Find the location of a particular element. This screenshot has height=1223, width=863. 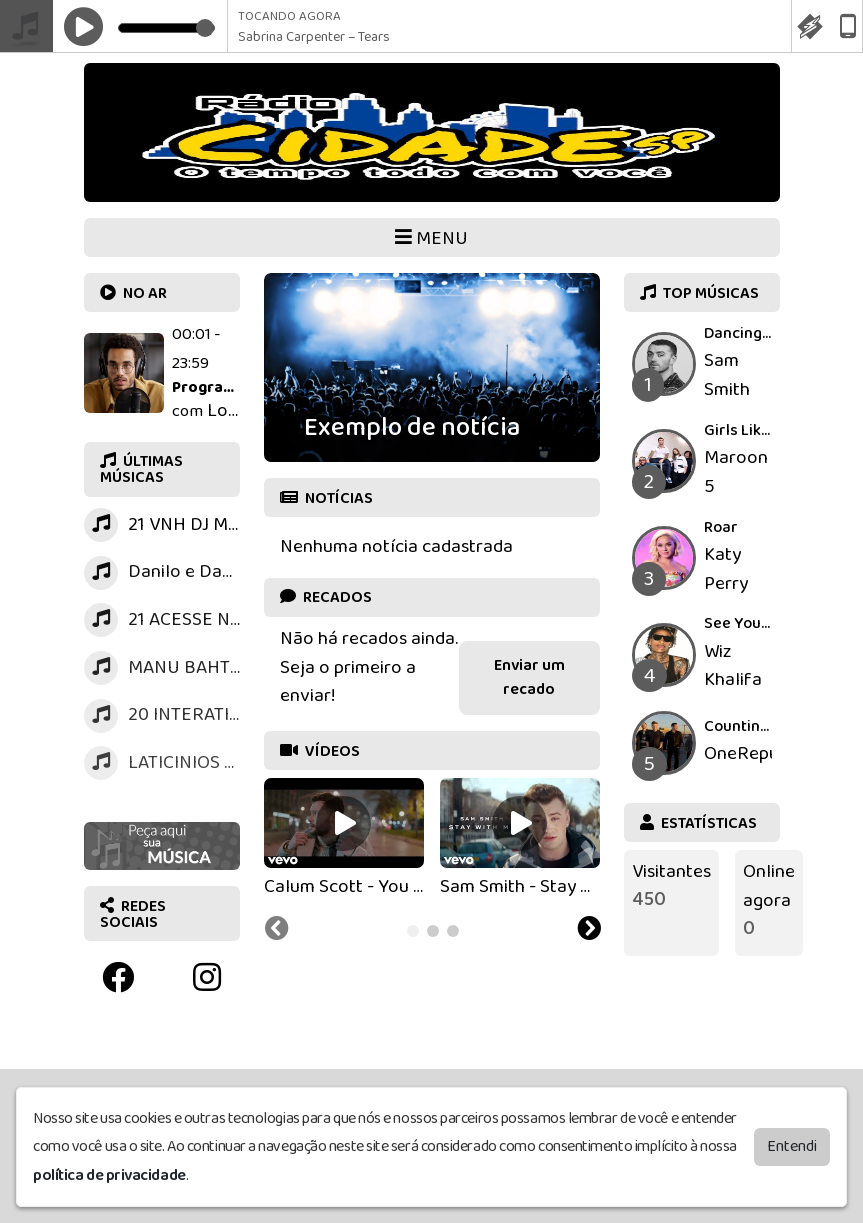

política de privacidade is located at coordinates (109, 1171).